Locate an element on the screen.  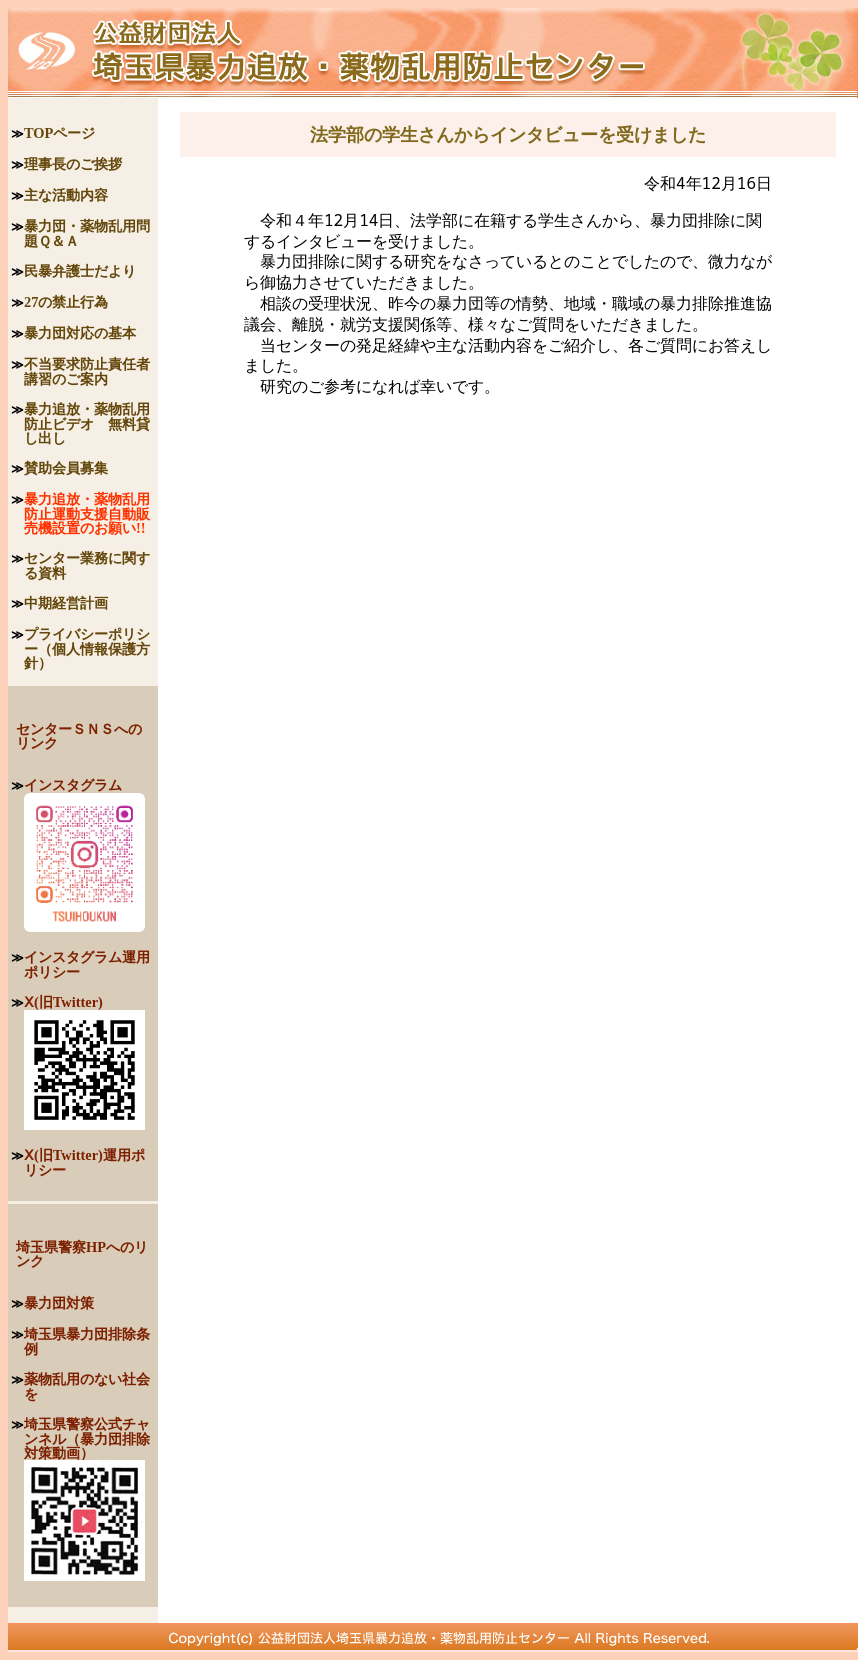
暴力団対策 is located at coordinates (59, 1303).